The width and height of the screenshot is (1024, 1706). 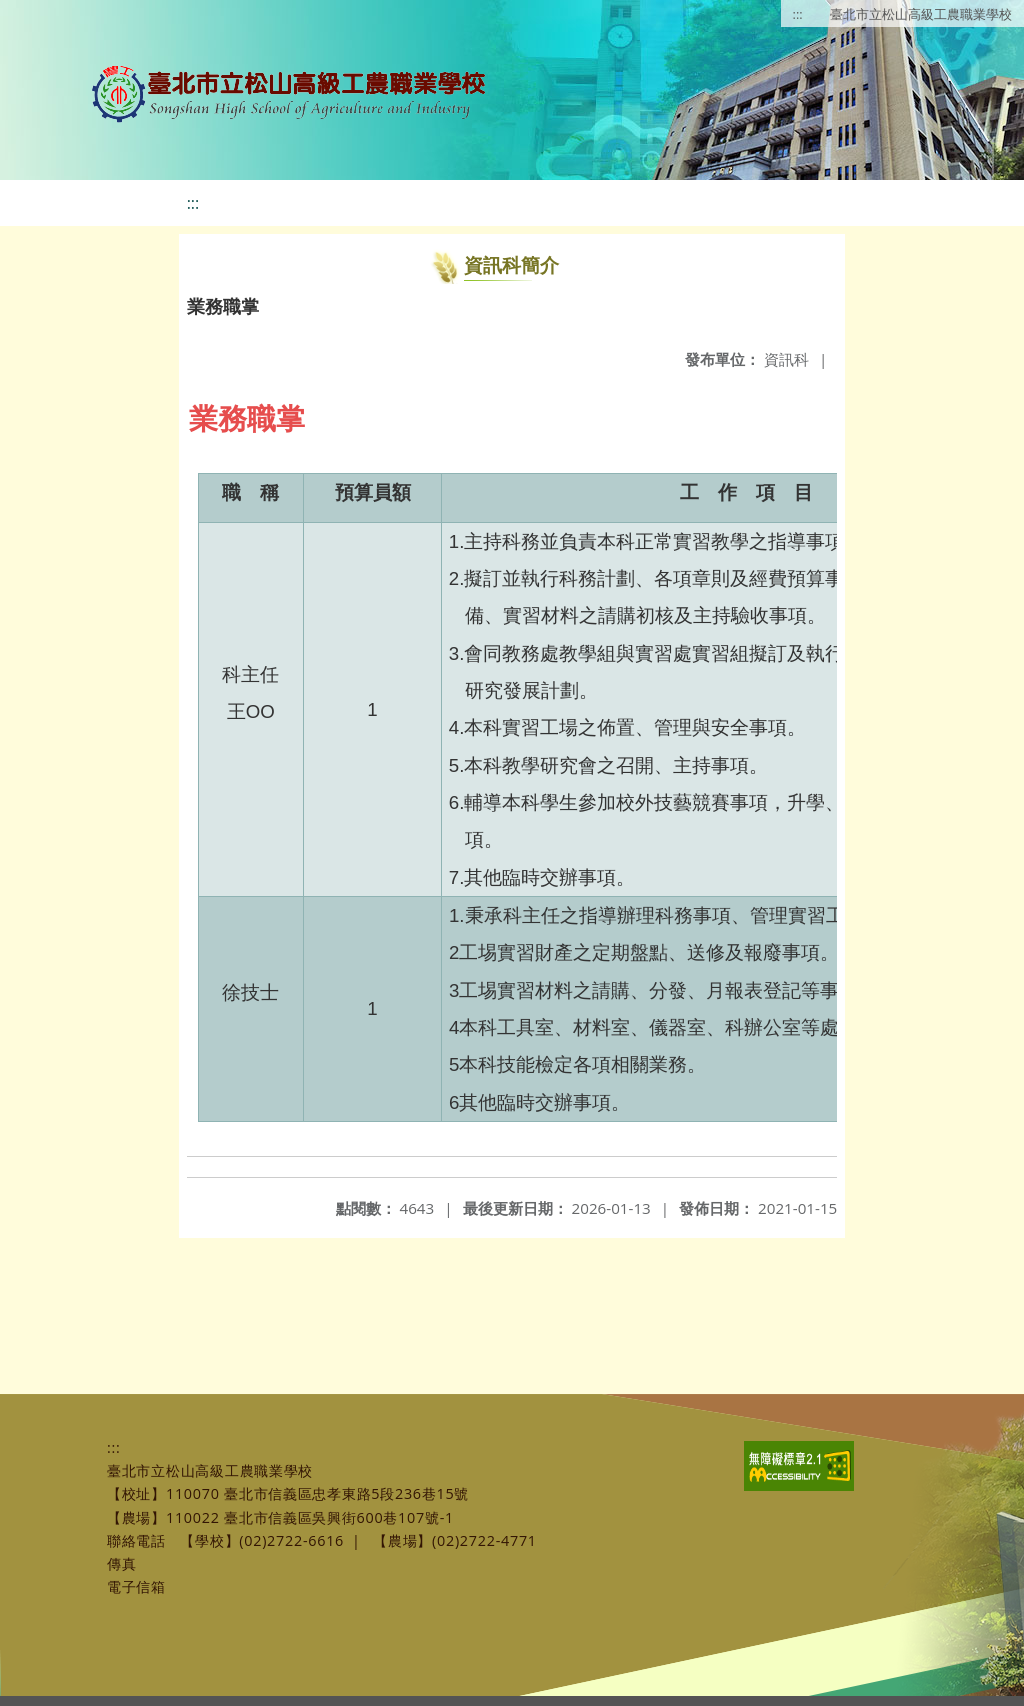 I want to click on :::, so click(x=798, y=14).